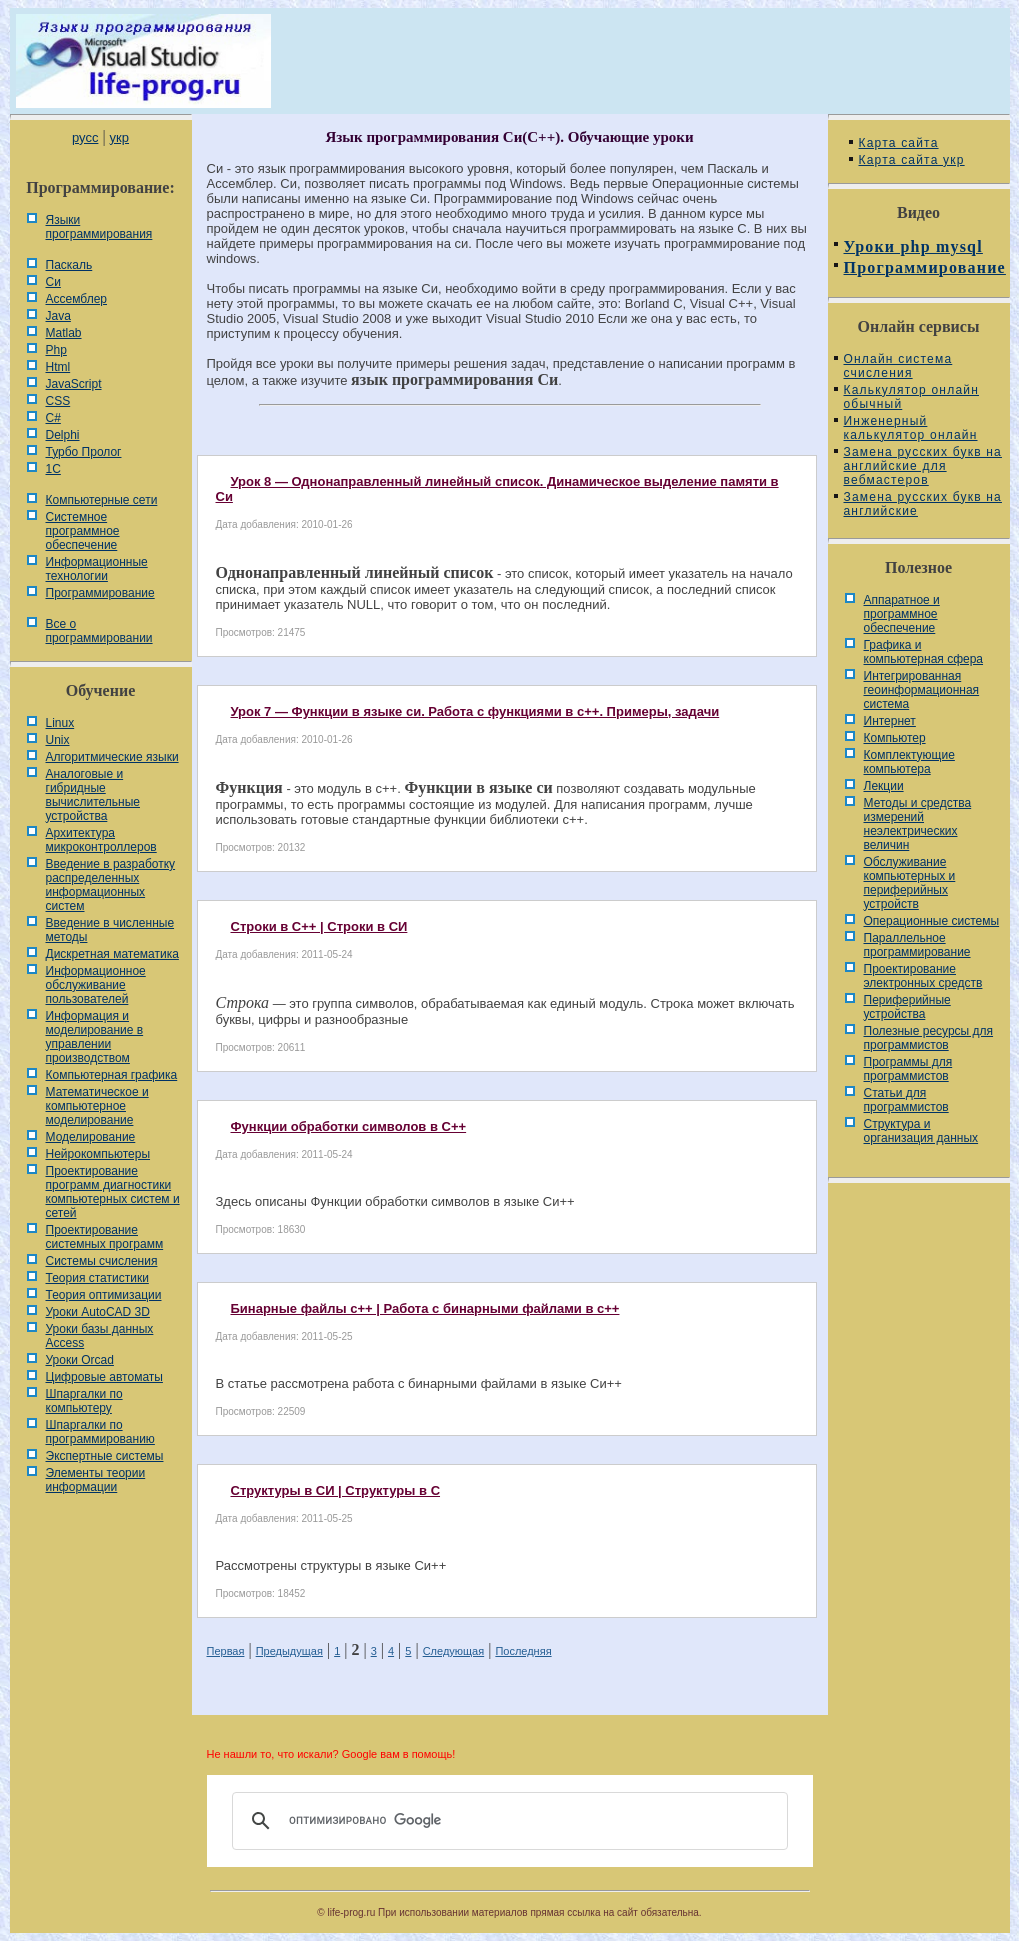 The image size is (1019, 1941). Describe the element at coordinates (101, 840) in the screenshot. I see `Архитектура микроконтроллеров` at that location.